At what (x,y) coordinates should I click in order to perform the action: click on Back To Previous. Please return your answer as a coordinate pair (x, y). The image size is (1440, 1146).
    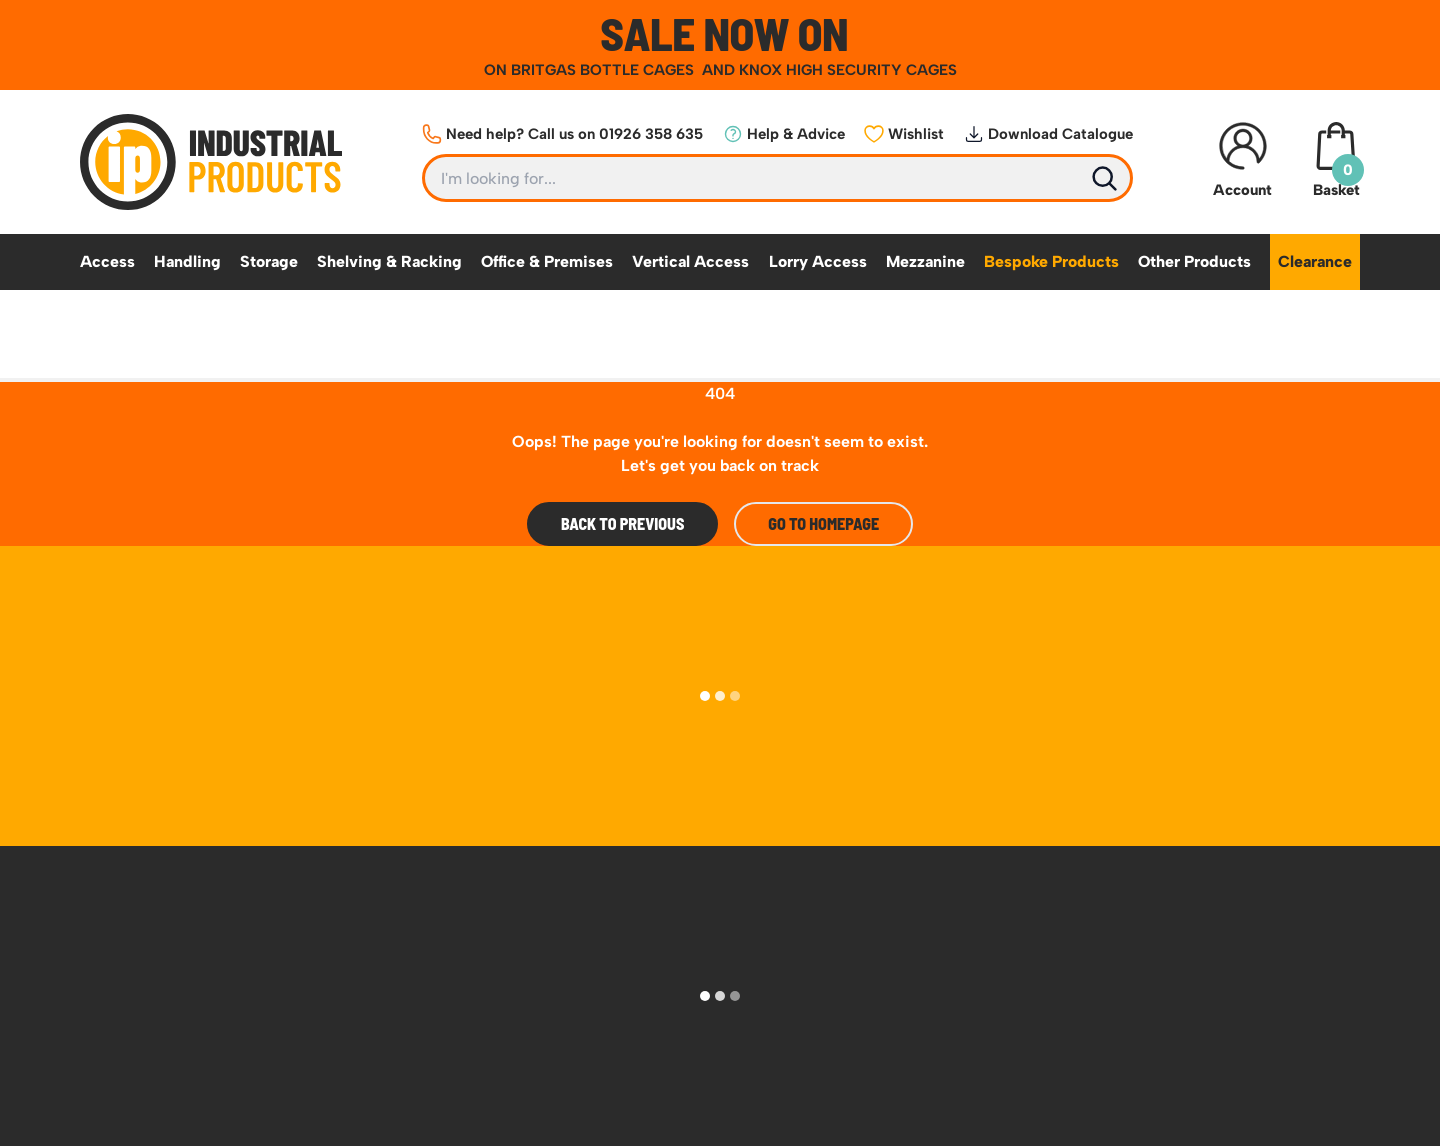
    Looking at the image, I should click on (622, 523).